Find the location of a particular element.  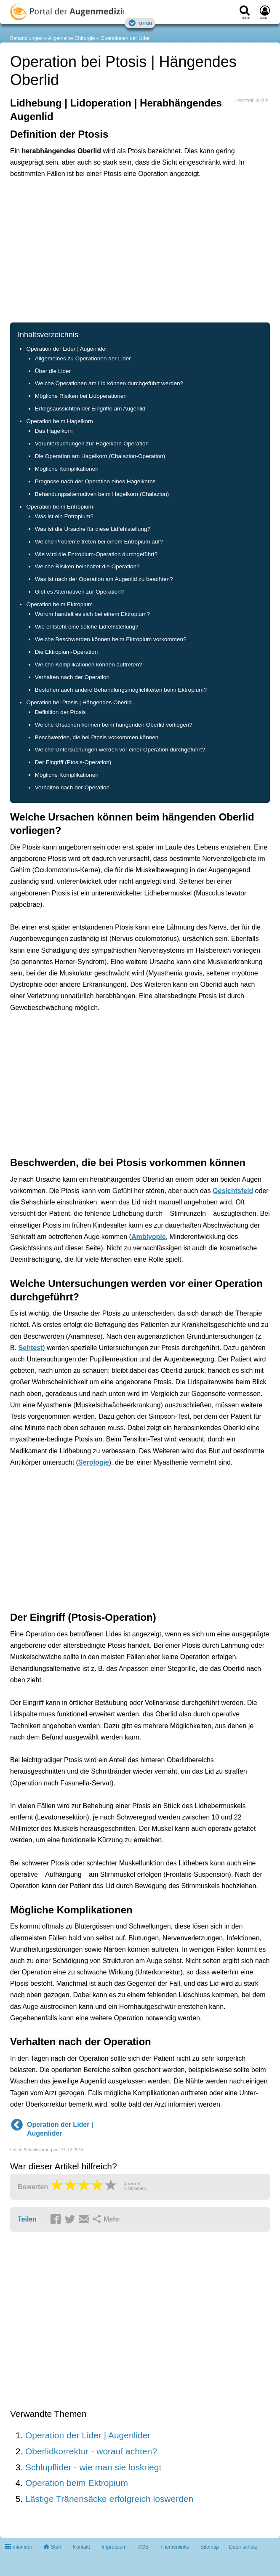

Behandlungen is located at coordinates (26, 38).